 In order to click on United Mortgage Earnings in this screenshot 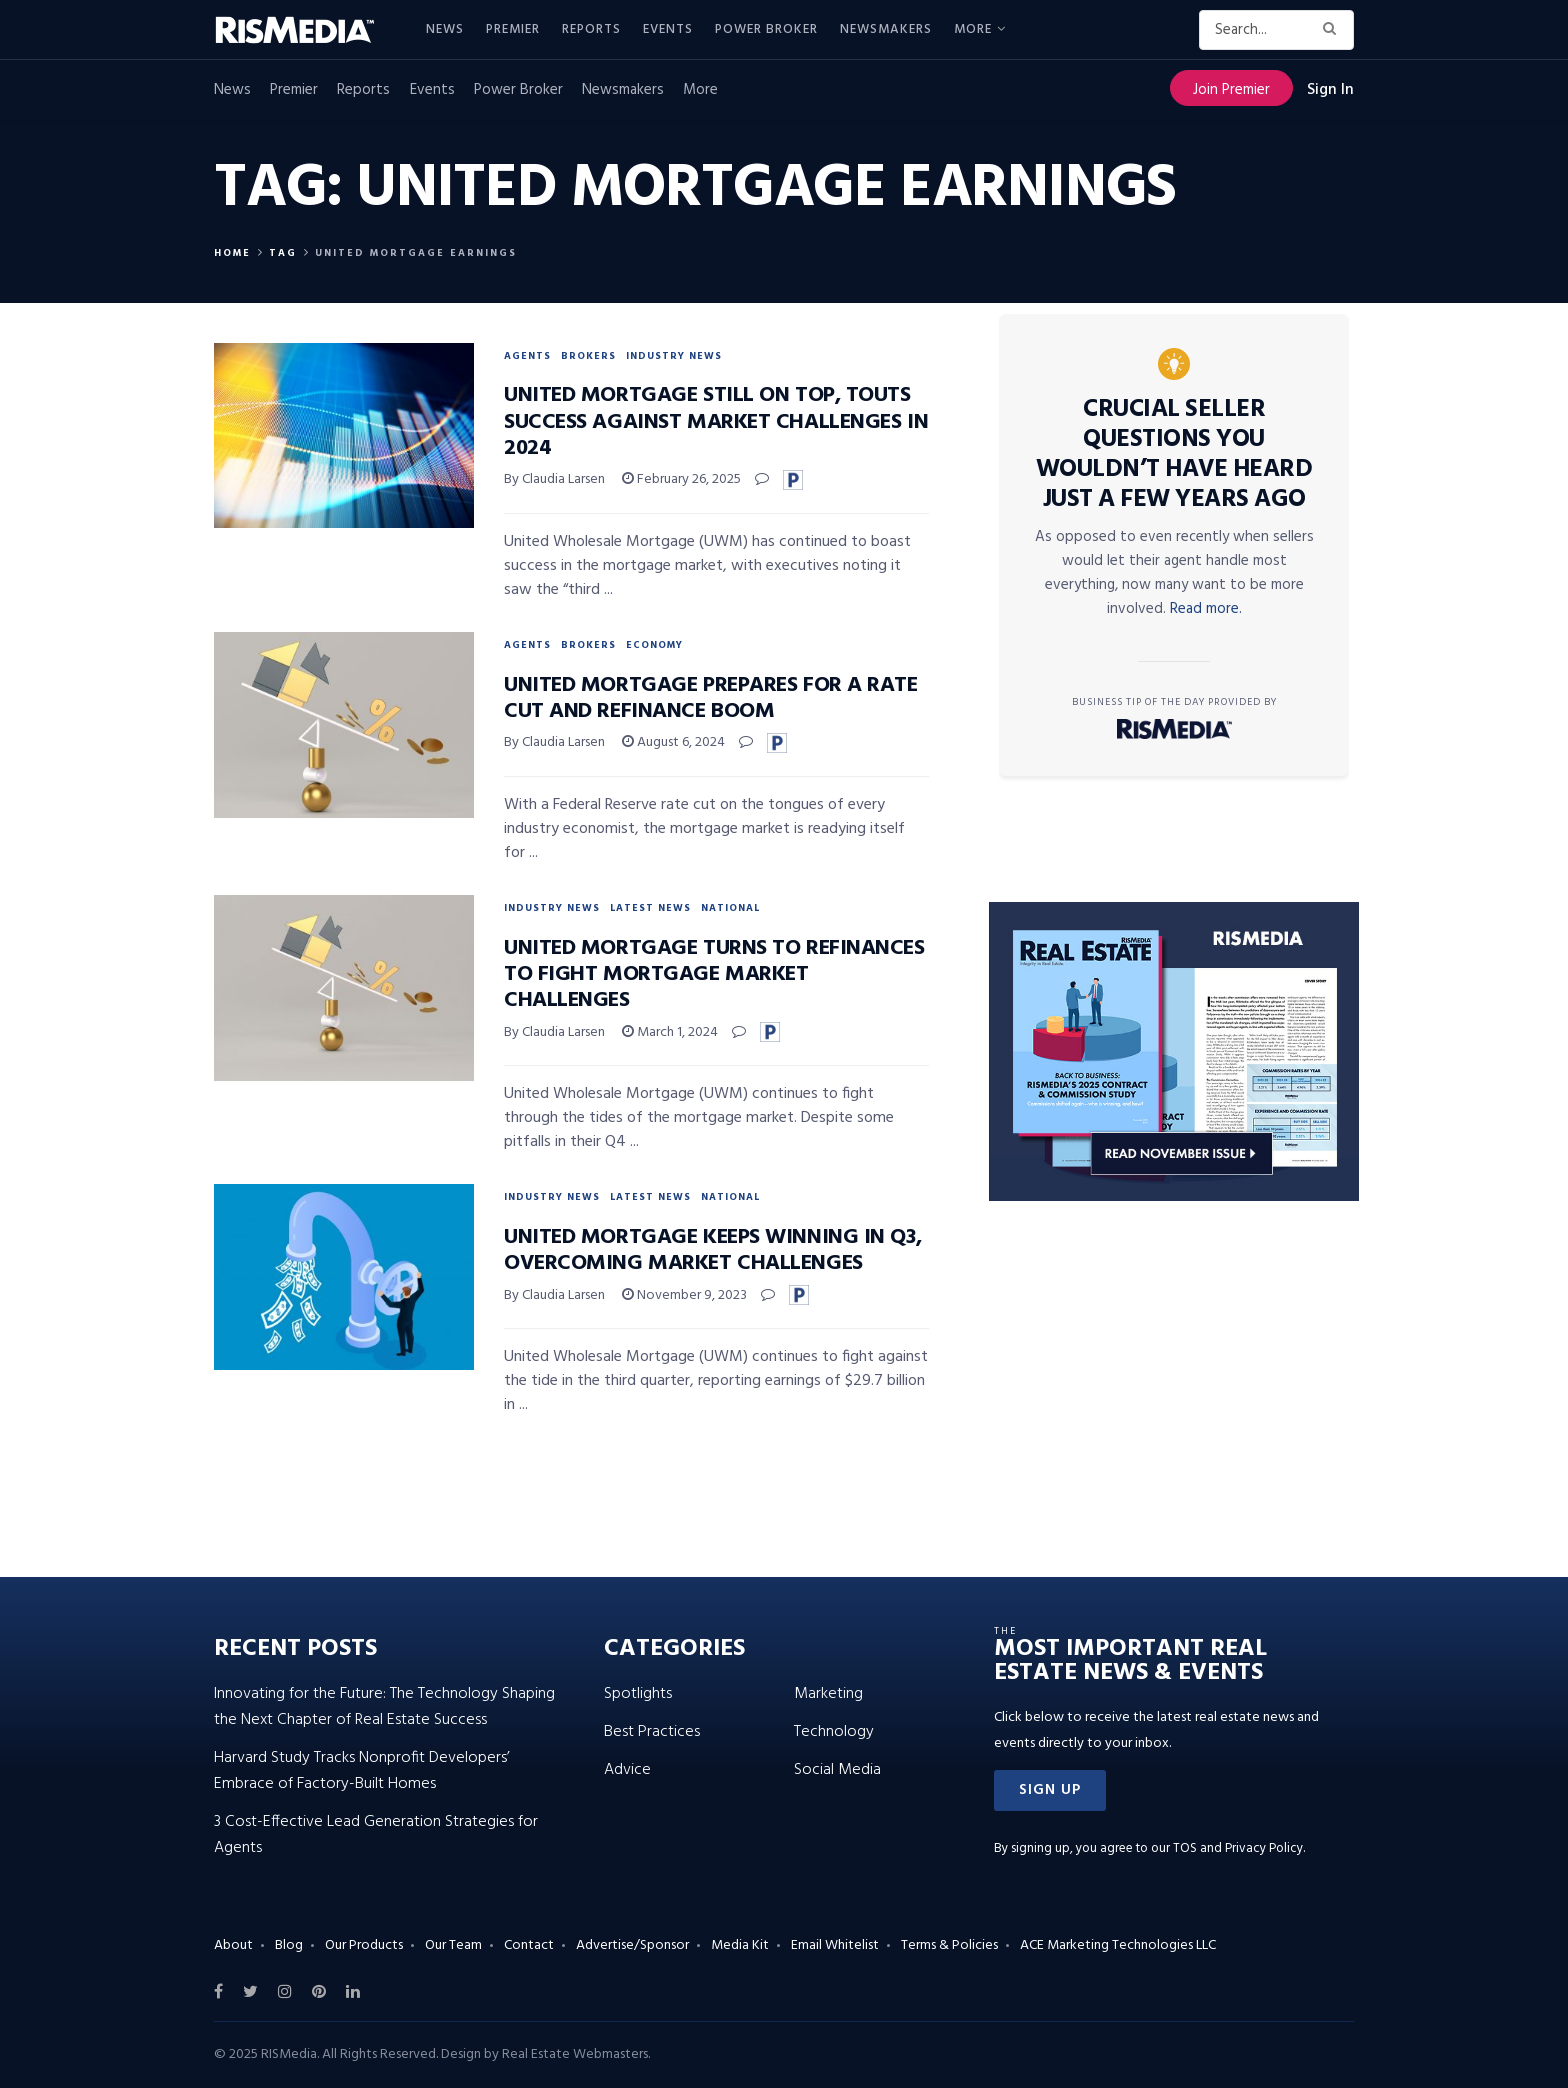, I will do `click(416, 253)`.